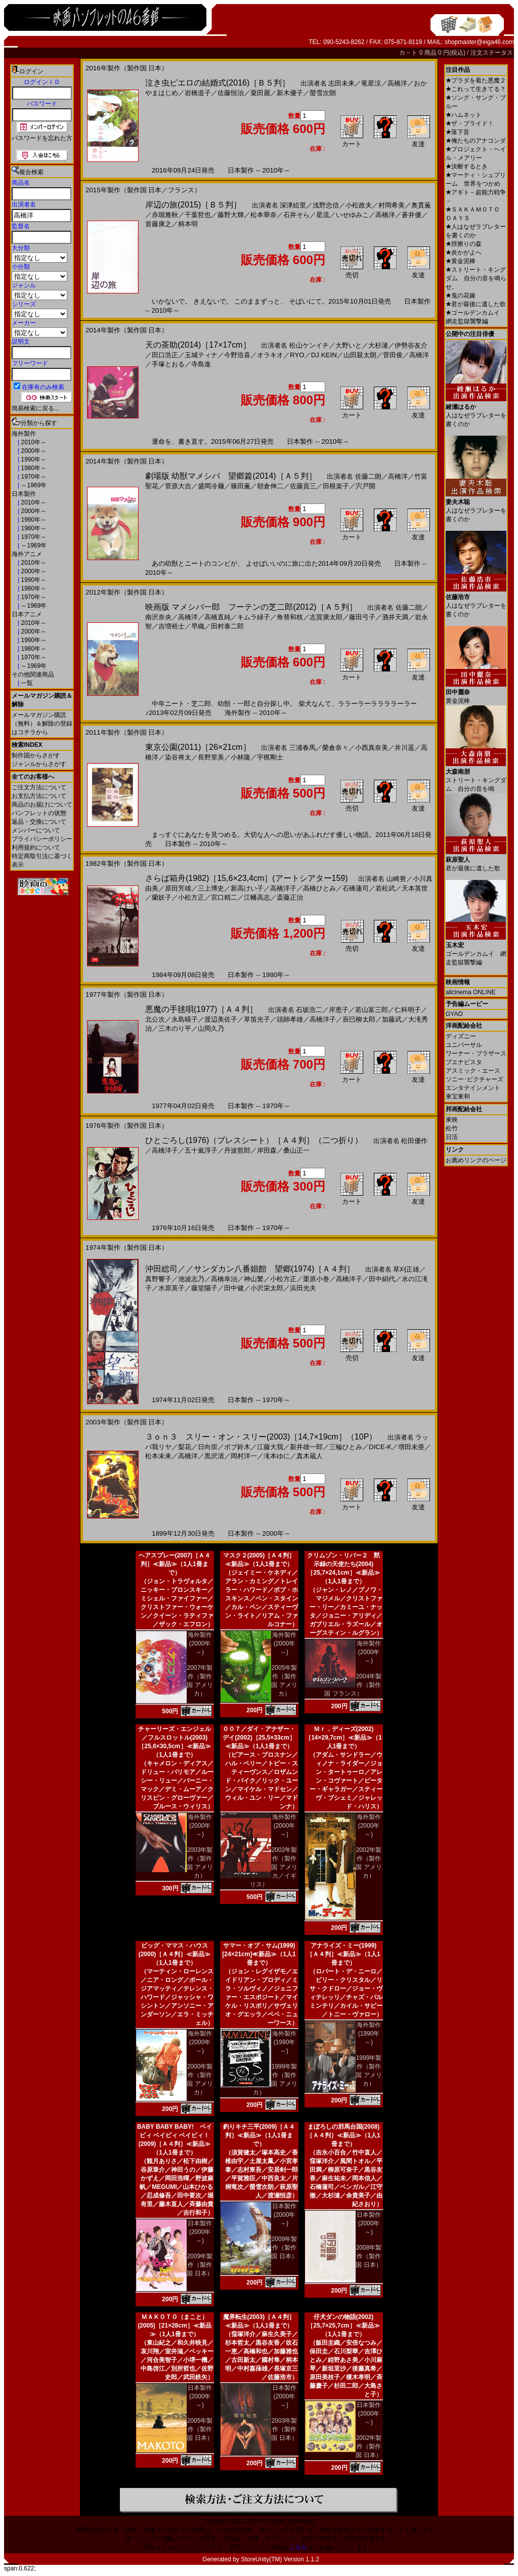 Image resolution: width=518 pixels, height=2576 pixels. I want to click on 海外アニメ, so click(27, 554).